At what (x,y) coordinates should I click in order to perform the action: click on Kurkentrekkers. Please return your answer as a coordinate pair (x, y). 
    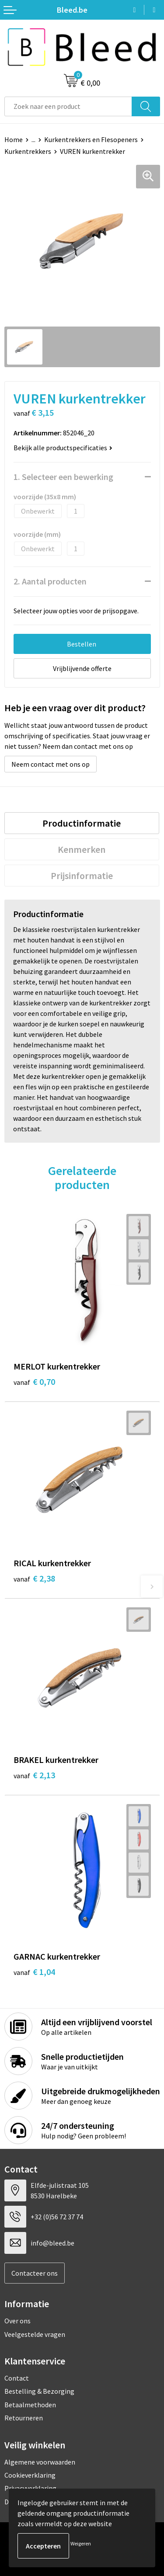
    Looking at the image, I should click on (27, 151).